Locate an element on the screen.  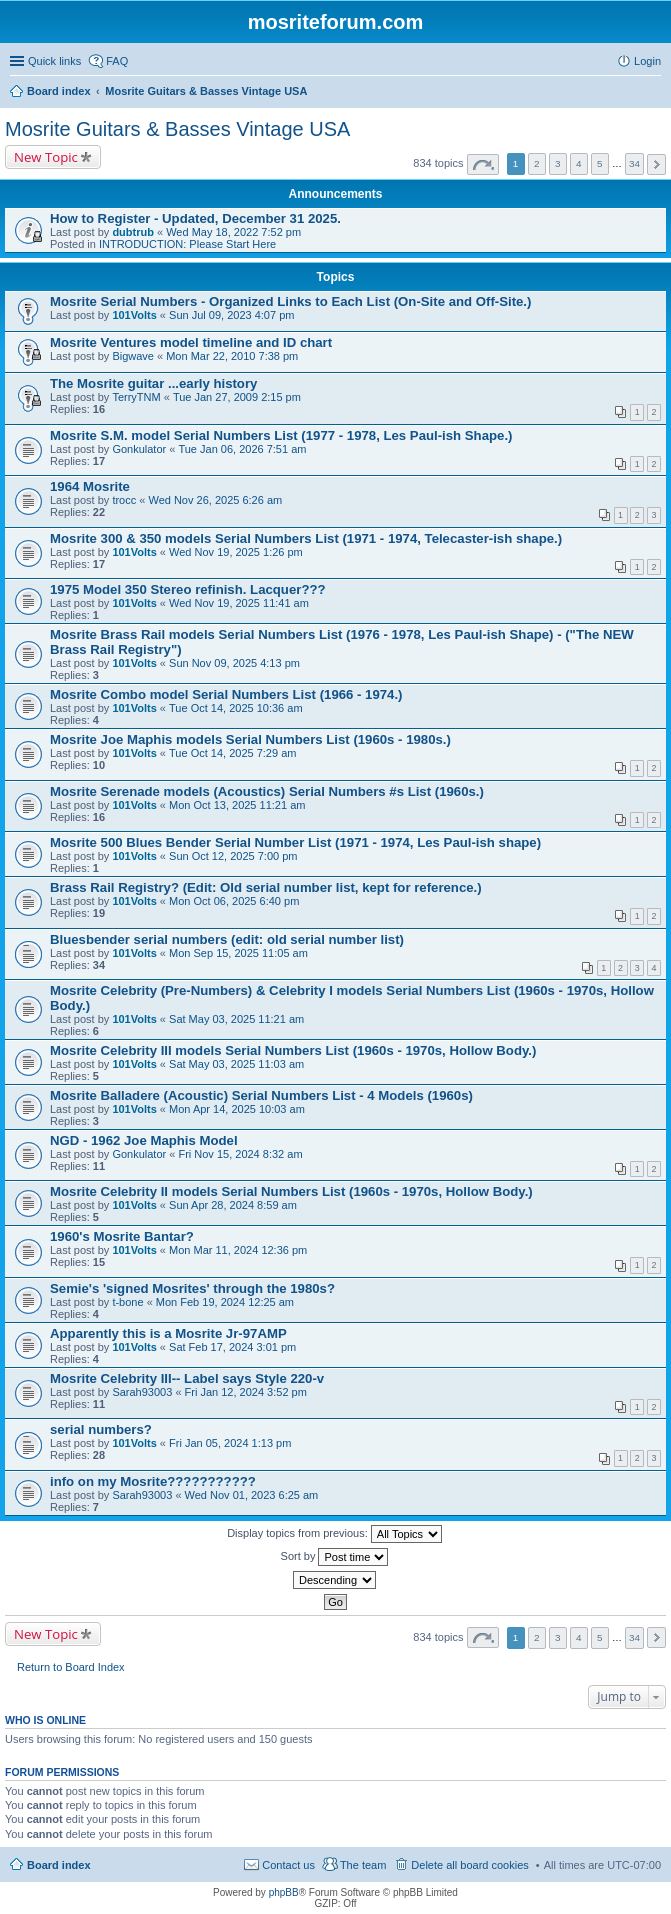
4 [button] is located at coordinates (579, 163).